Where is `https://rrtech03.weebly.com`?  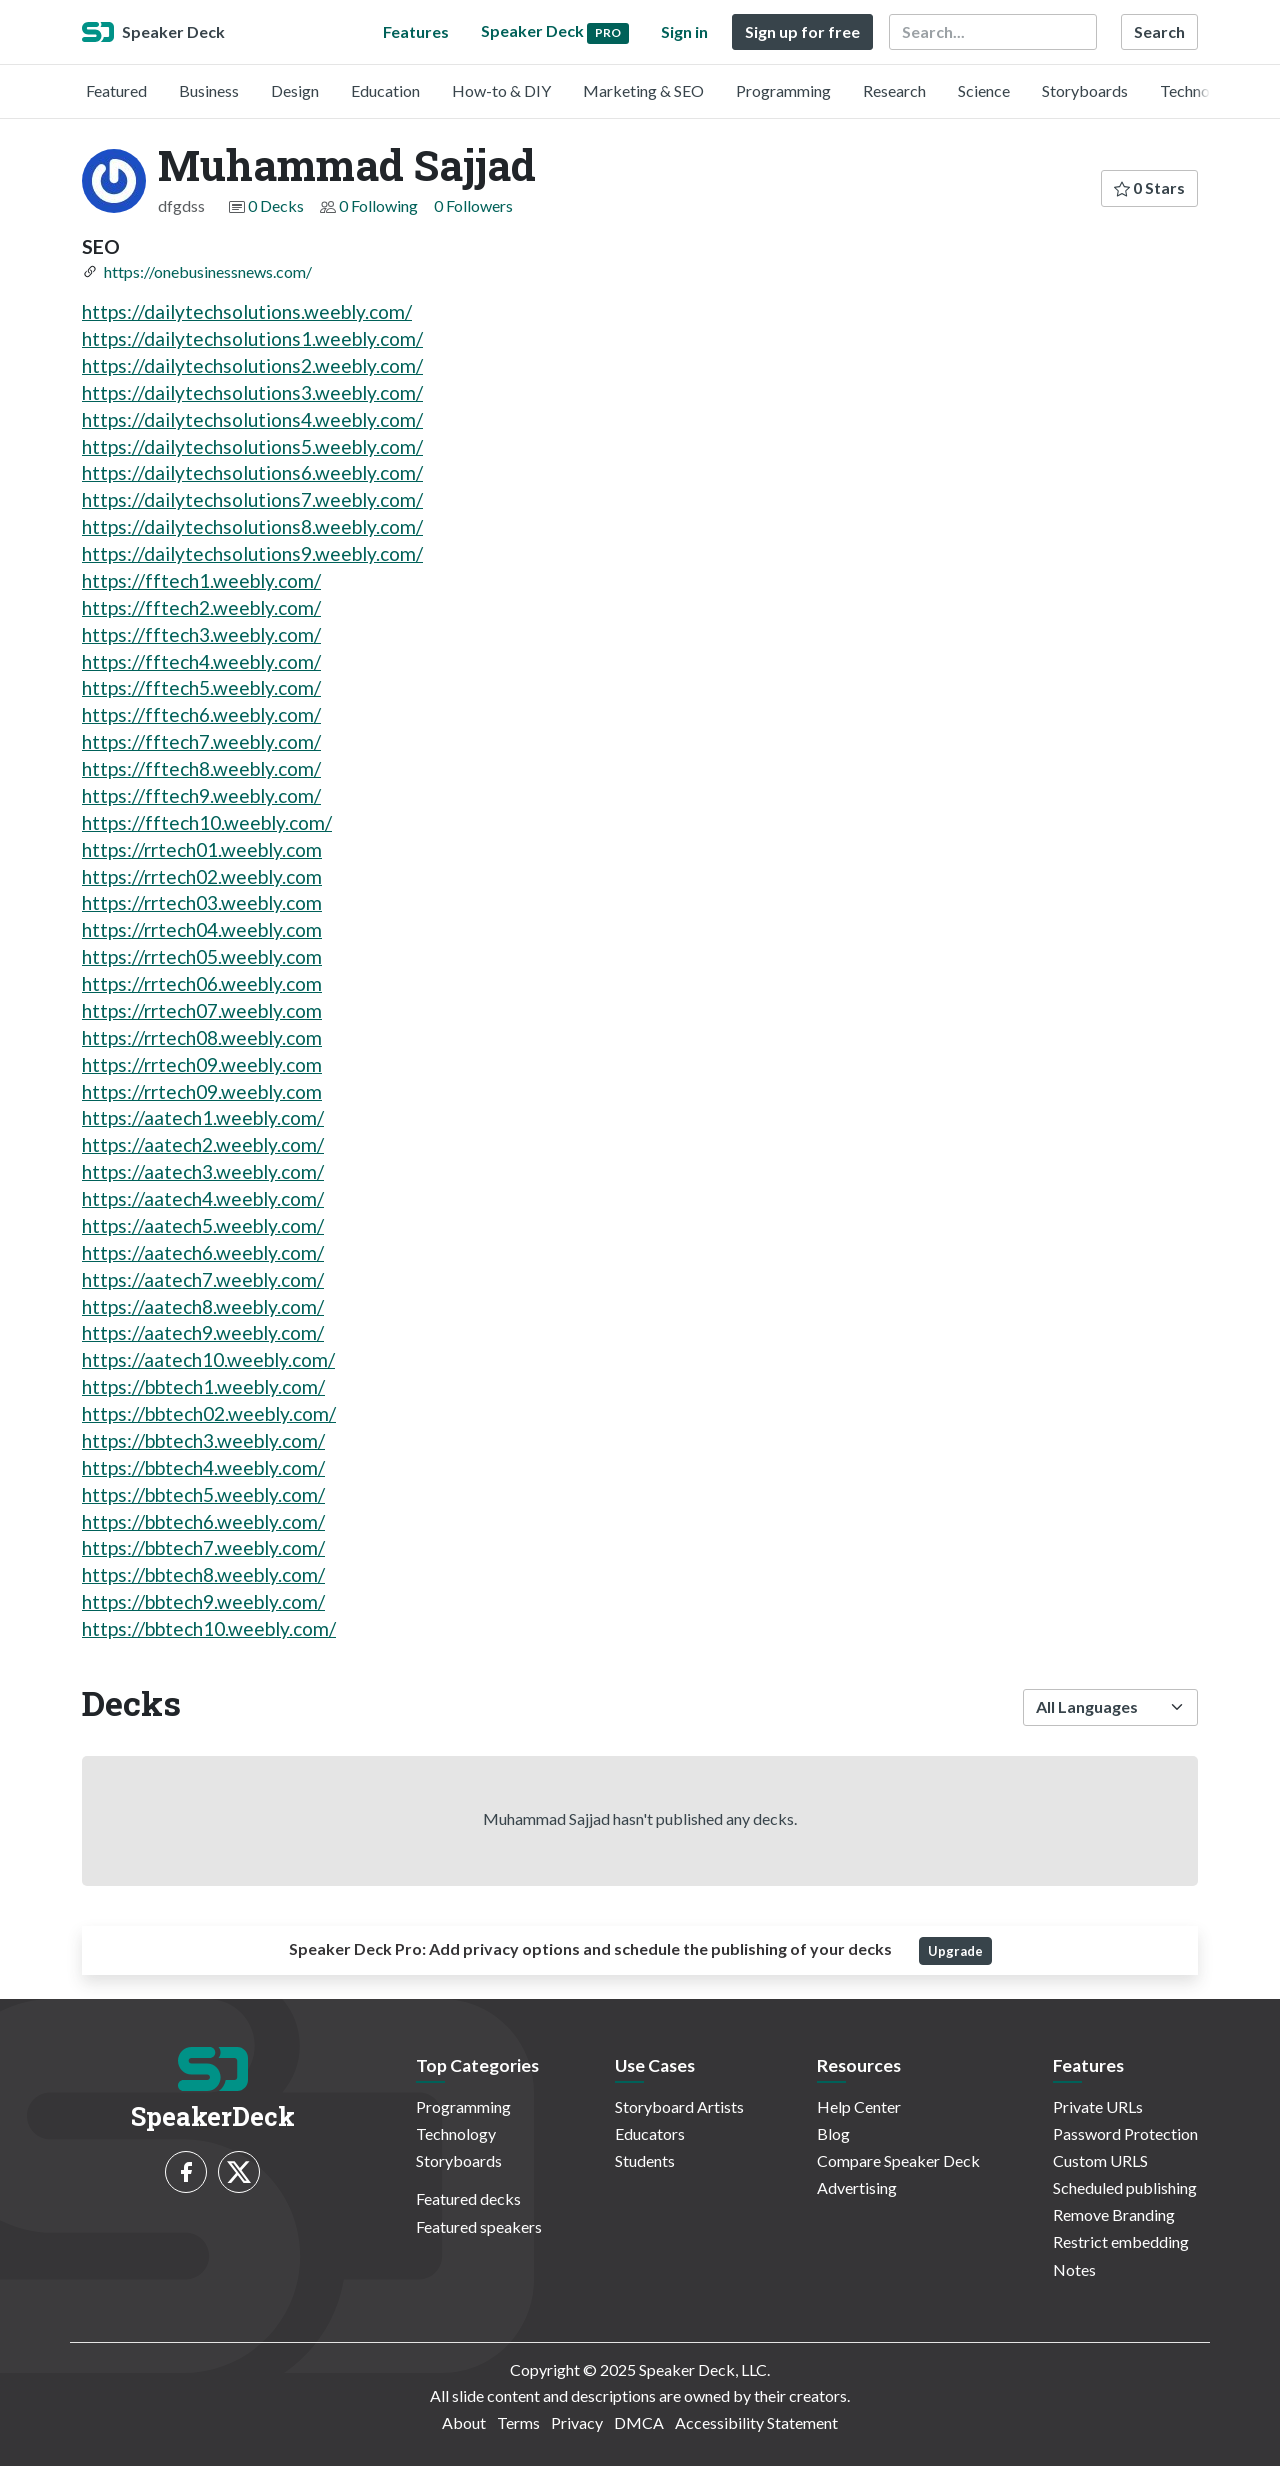 https://rrtech03.weebly.com is located at coordinates (202, 902).